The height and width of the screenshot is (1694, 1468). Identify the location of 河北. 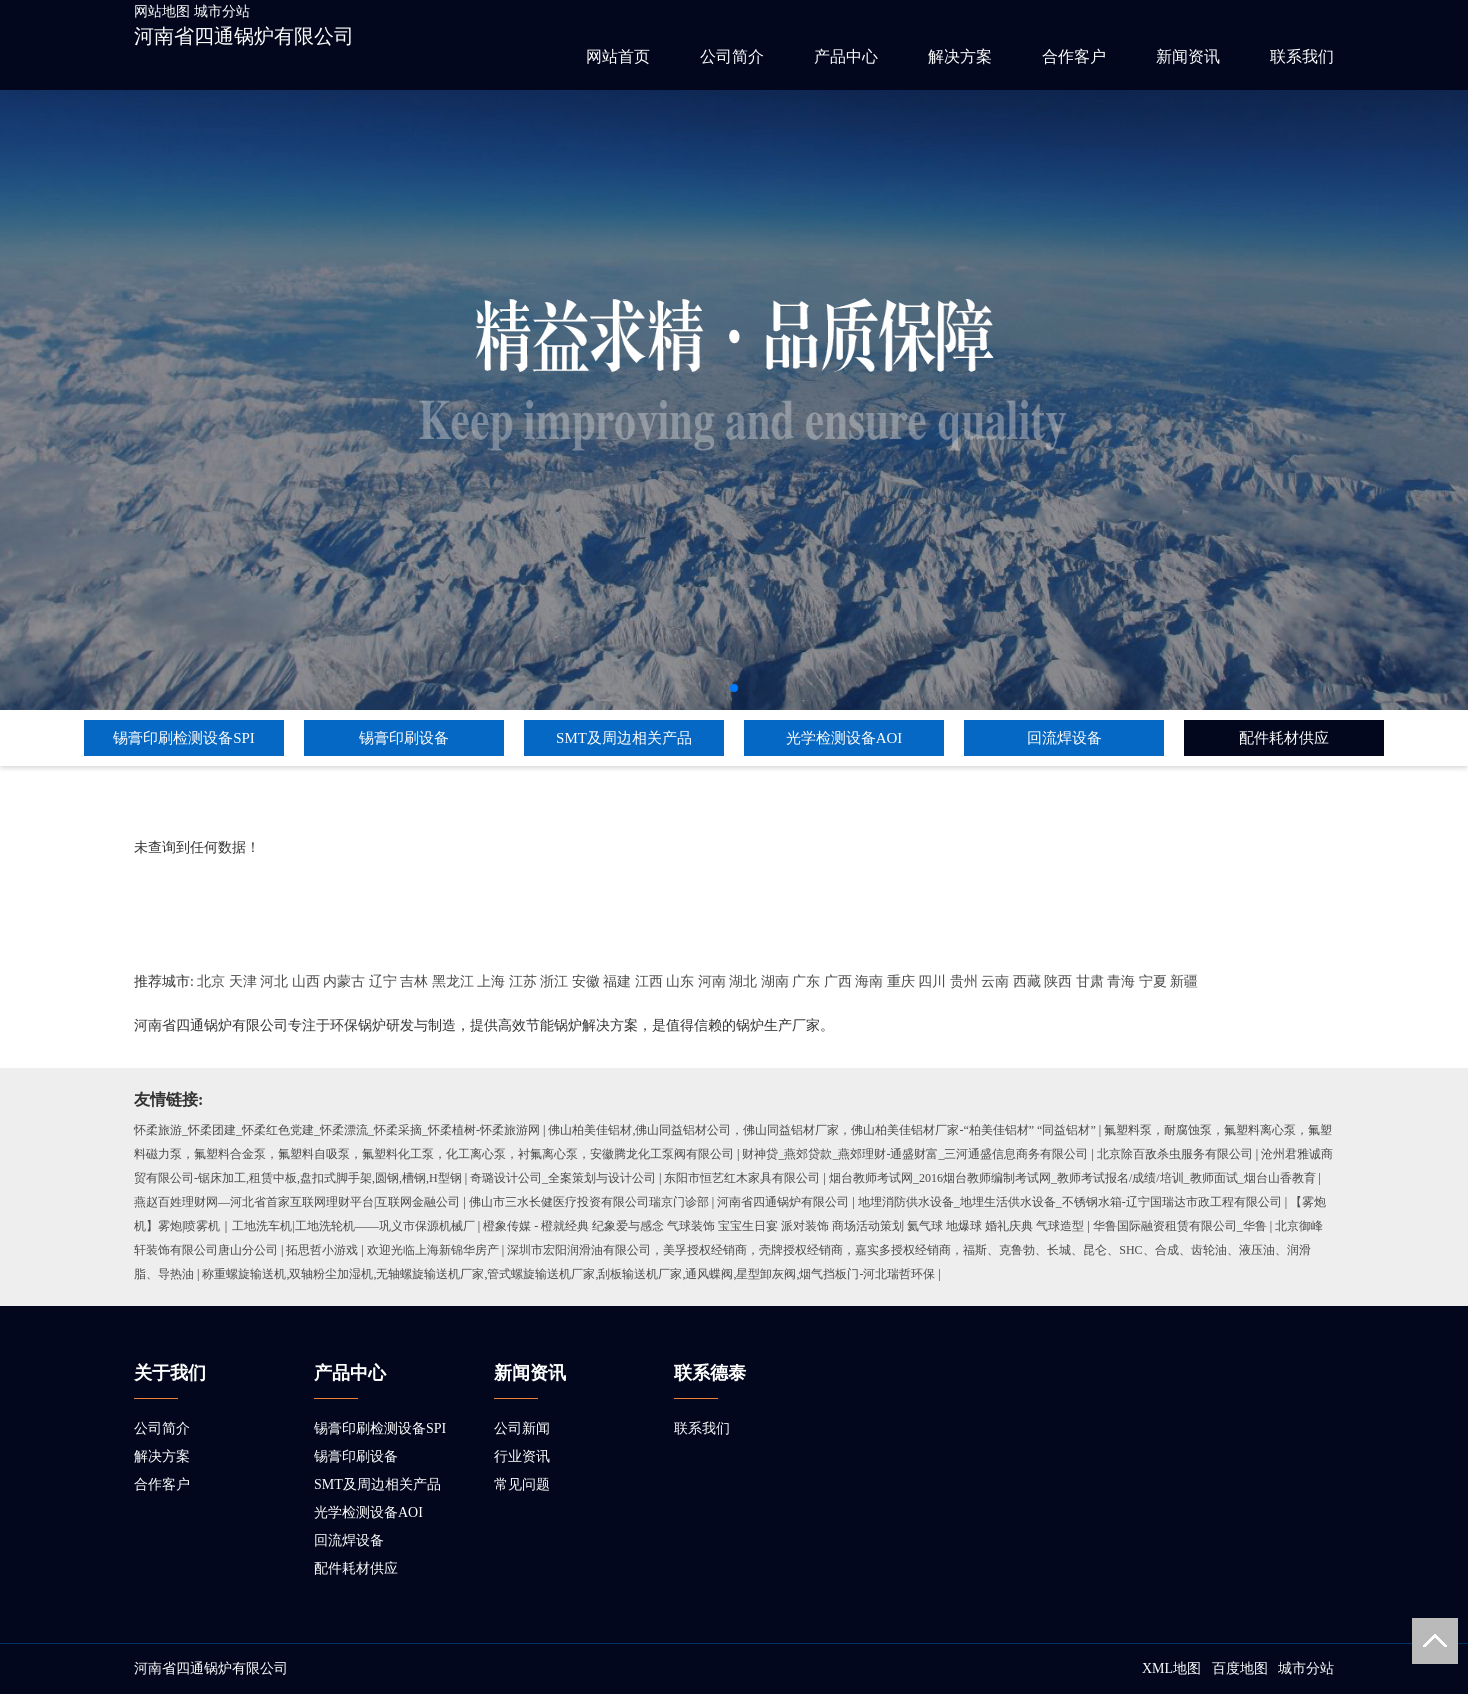
(274, 981).